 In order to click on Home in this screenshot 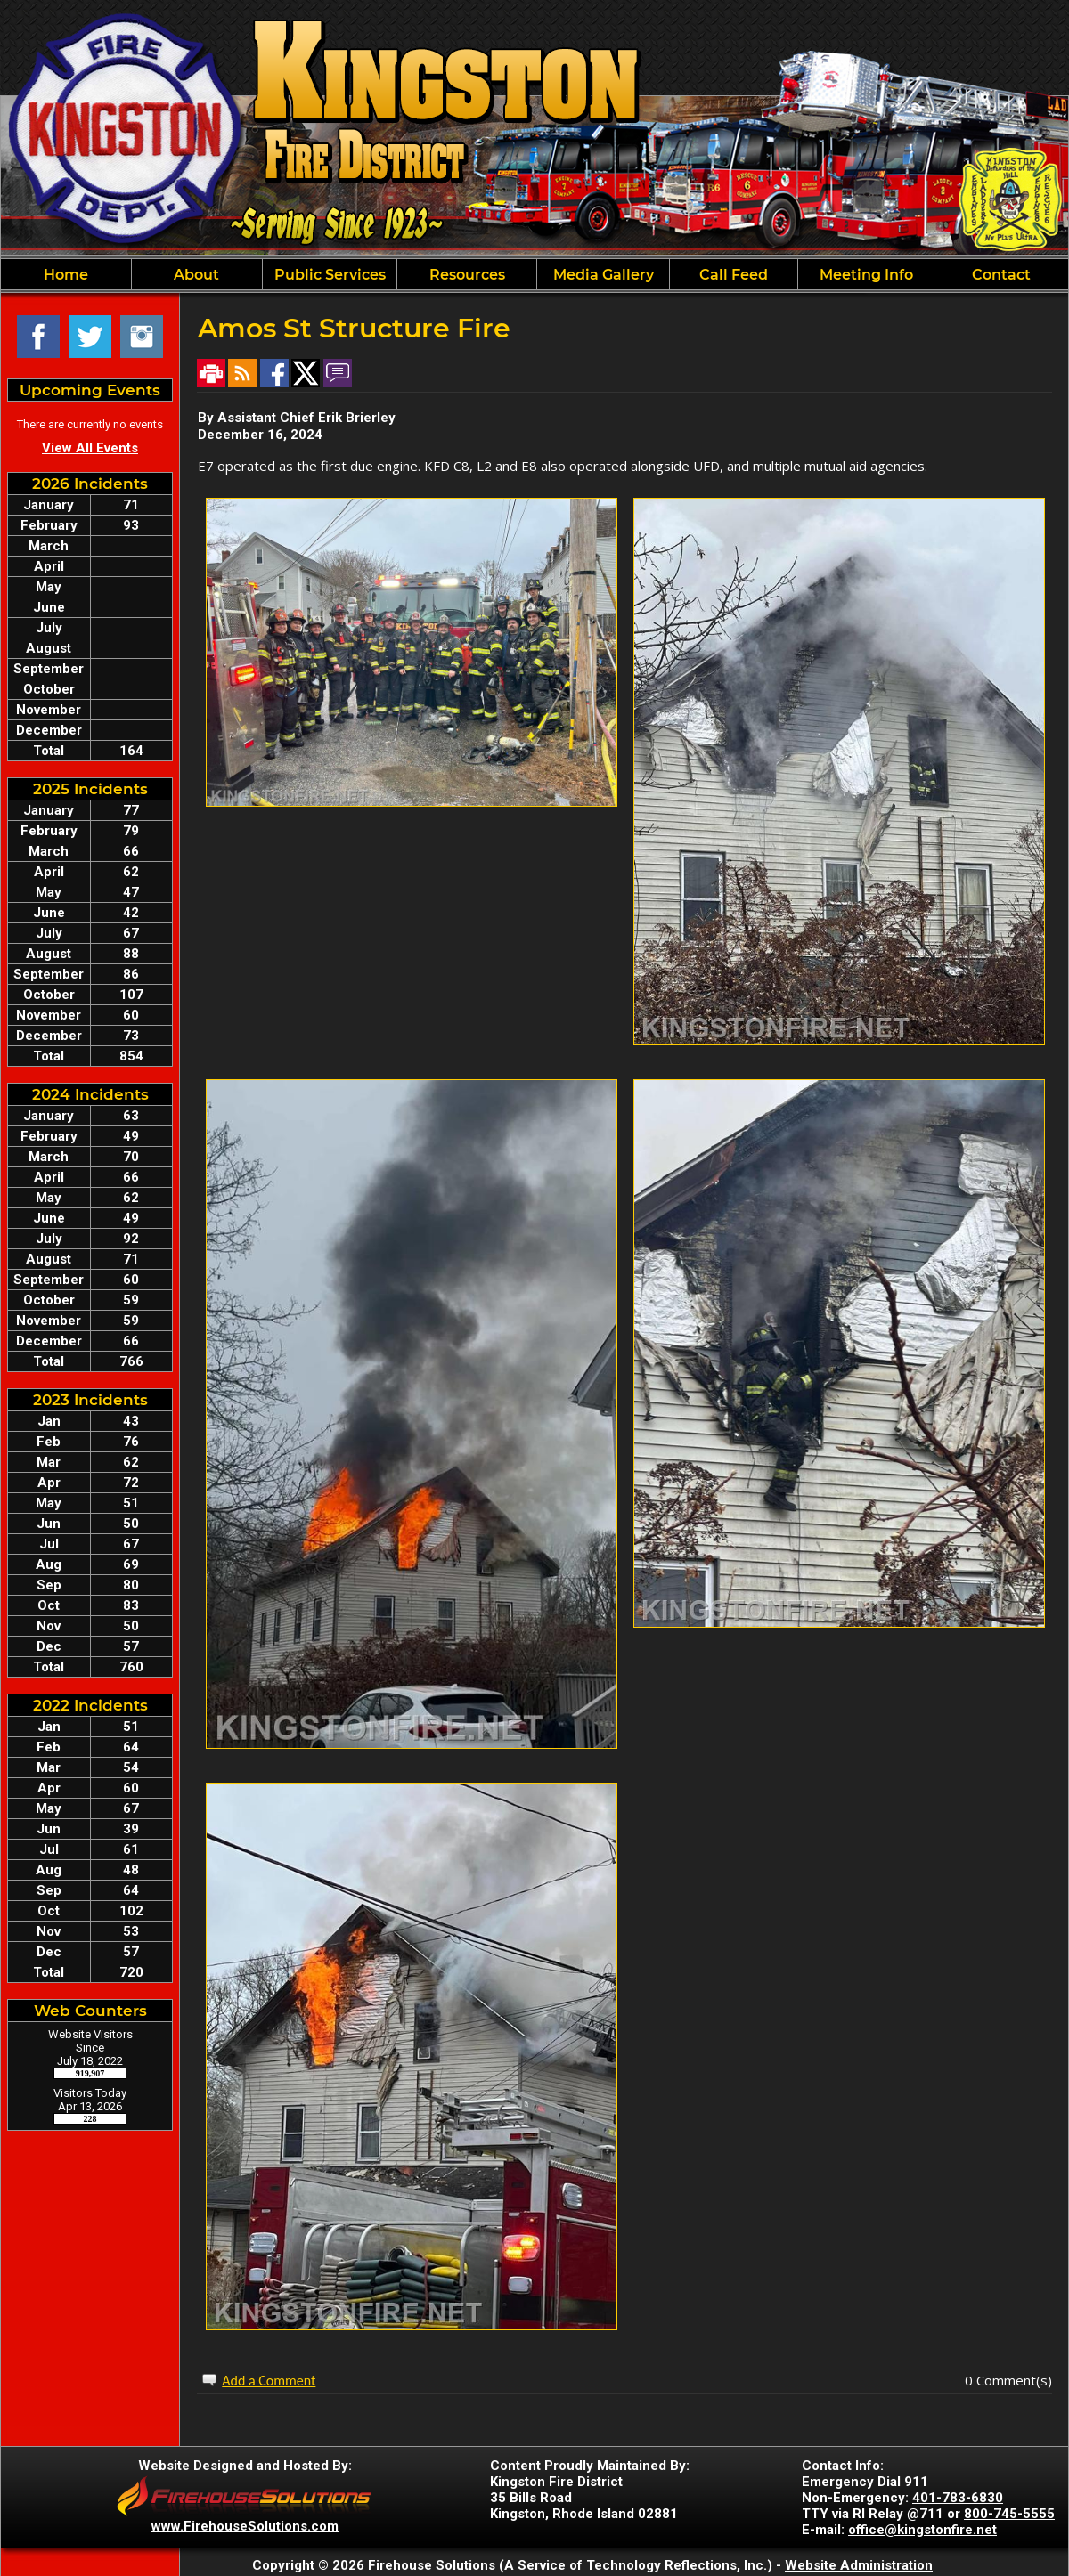, I will do `click(66, 274)`.